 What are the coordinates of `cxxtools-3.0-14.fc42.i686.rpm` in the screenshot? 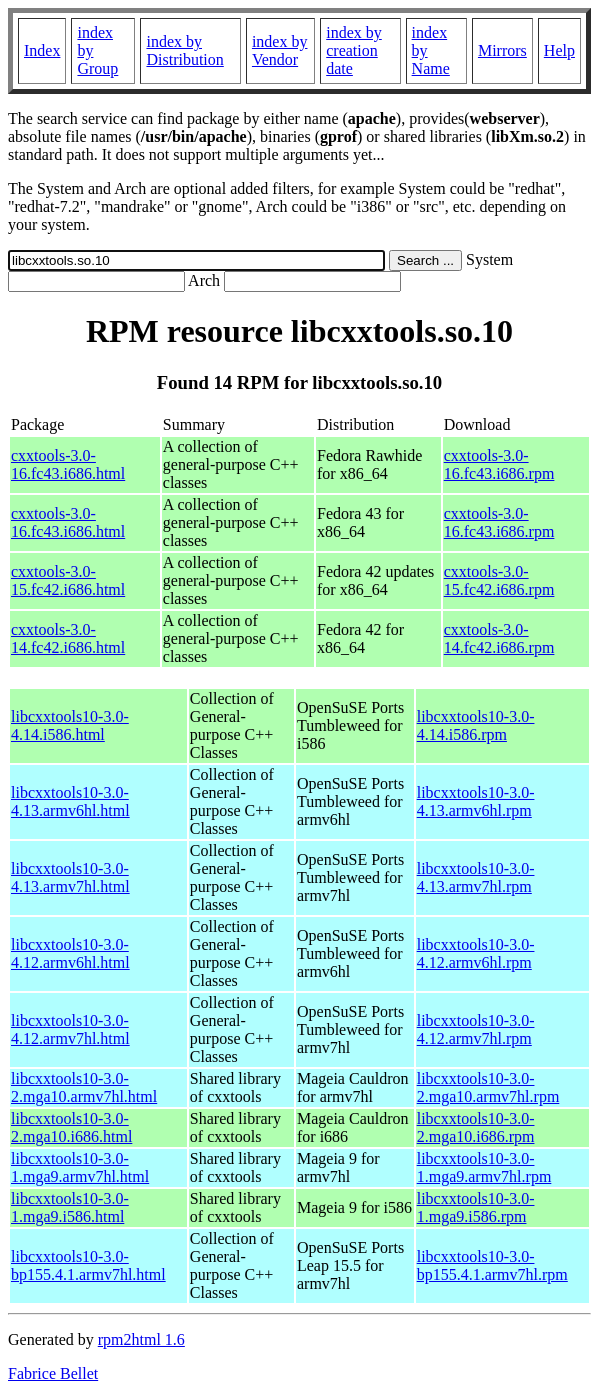 It's located at (499, 638).